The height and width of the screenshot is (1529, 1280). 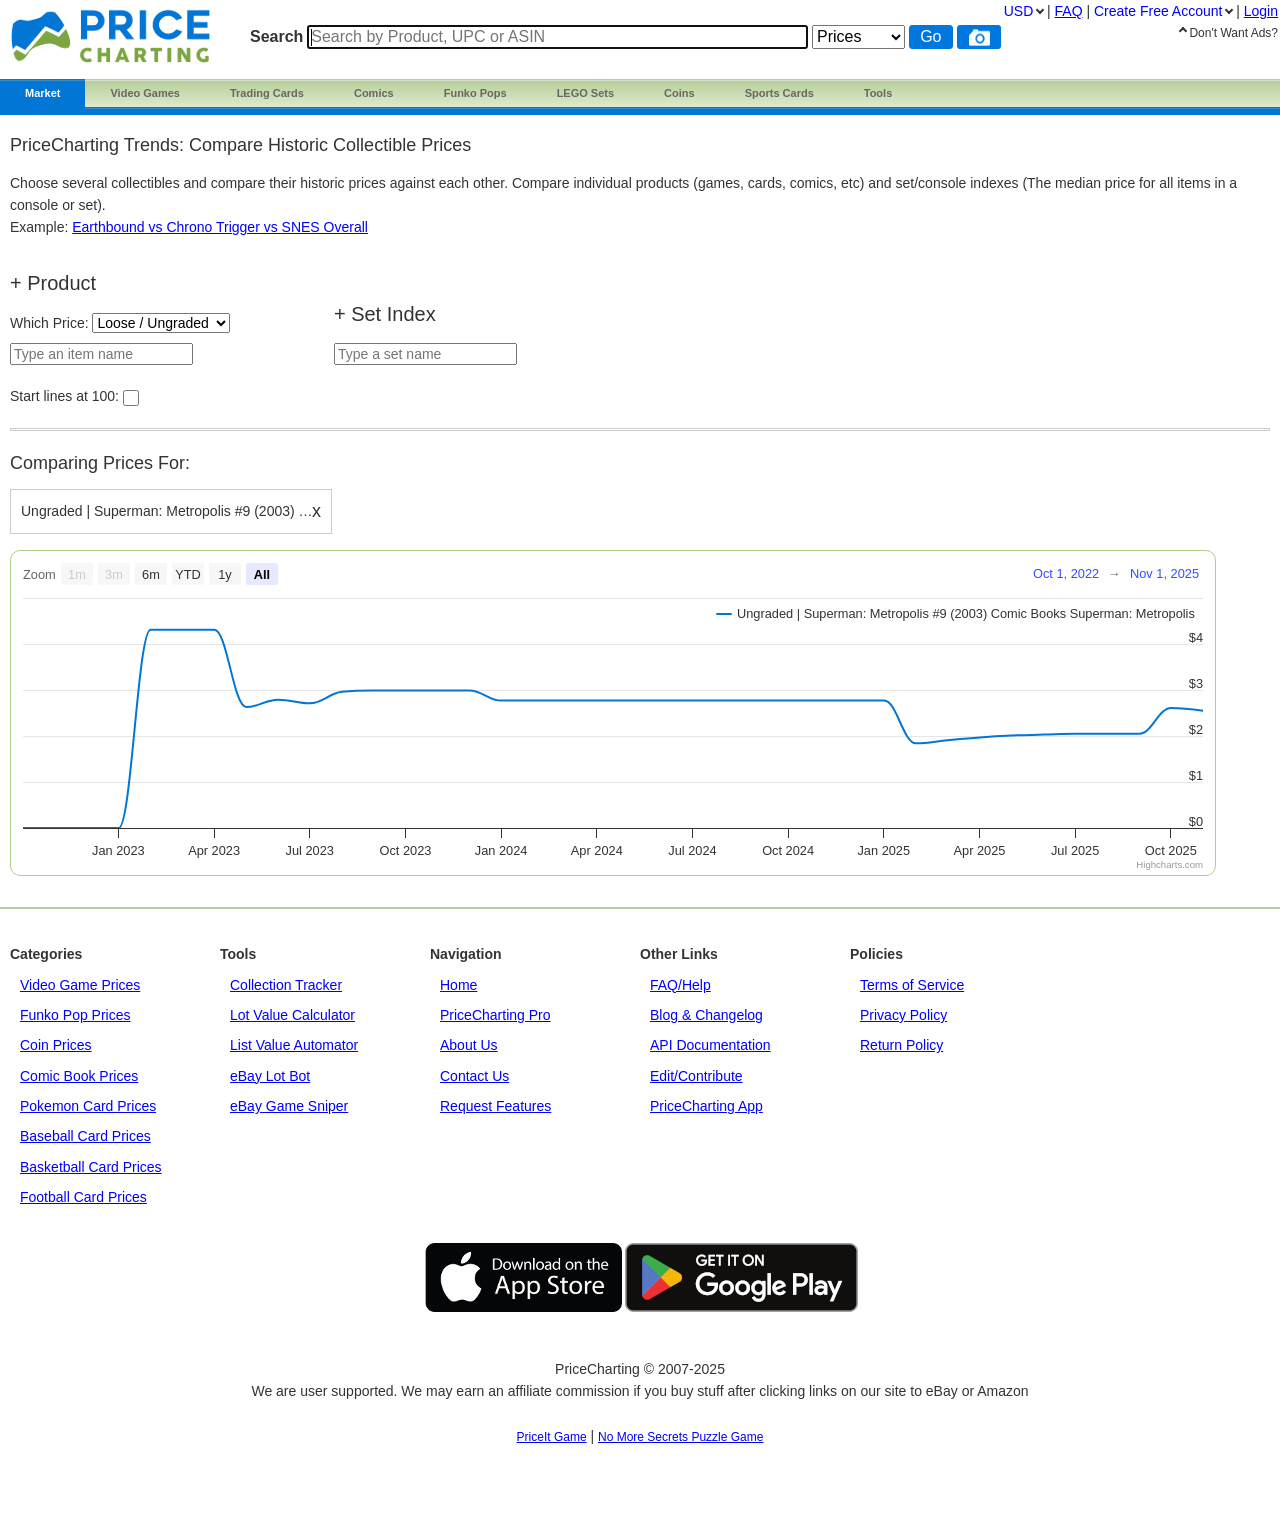 I want to click on Edit/Contribute, so click(x=696, y=1076).